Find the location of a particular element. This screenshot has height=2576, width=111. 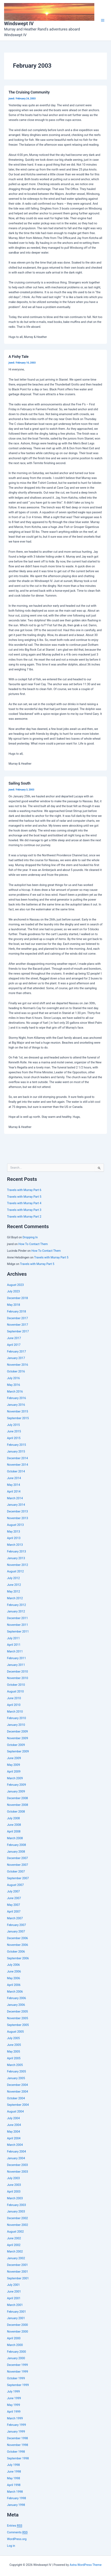

February 2016 is located at coordinates (16, 1398).